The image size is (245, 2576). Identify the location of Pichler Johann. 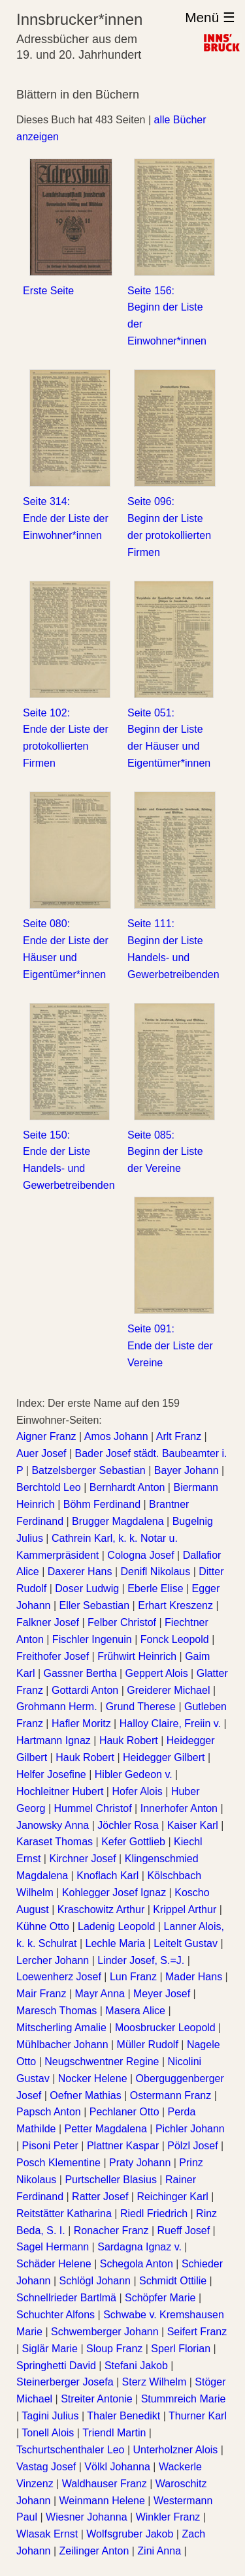
(190, 2128).